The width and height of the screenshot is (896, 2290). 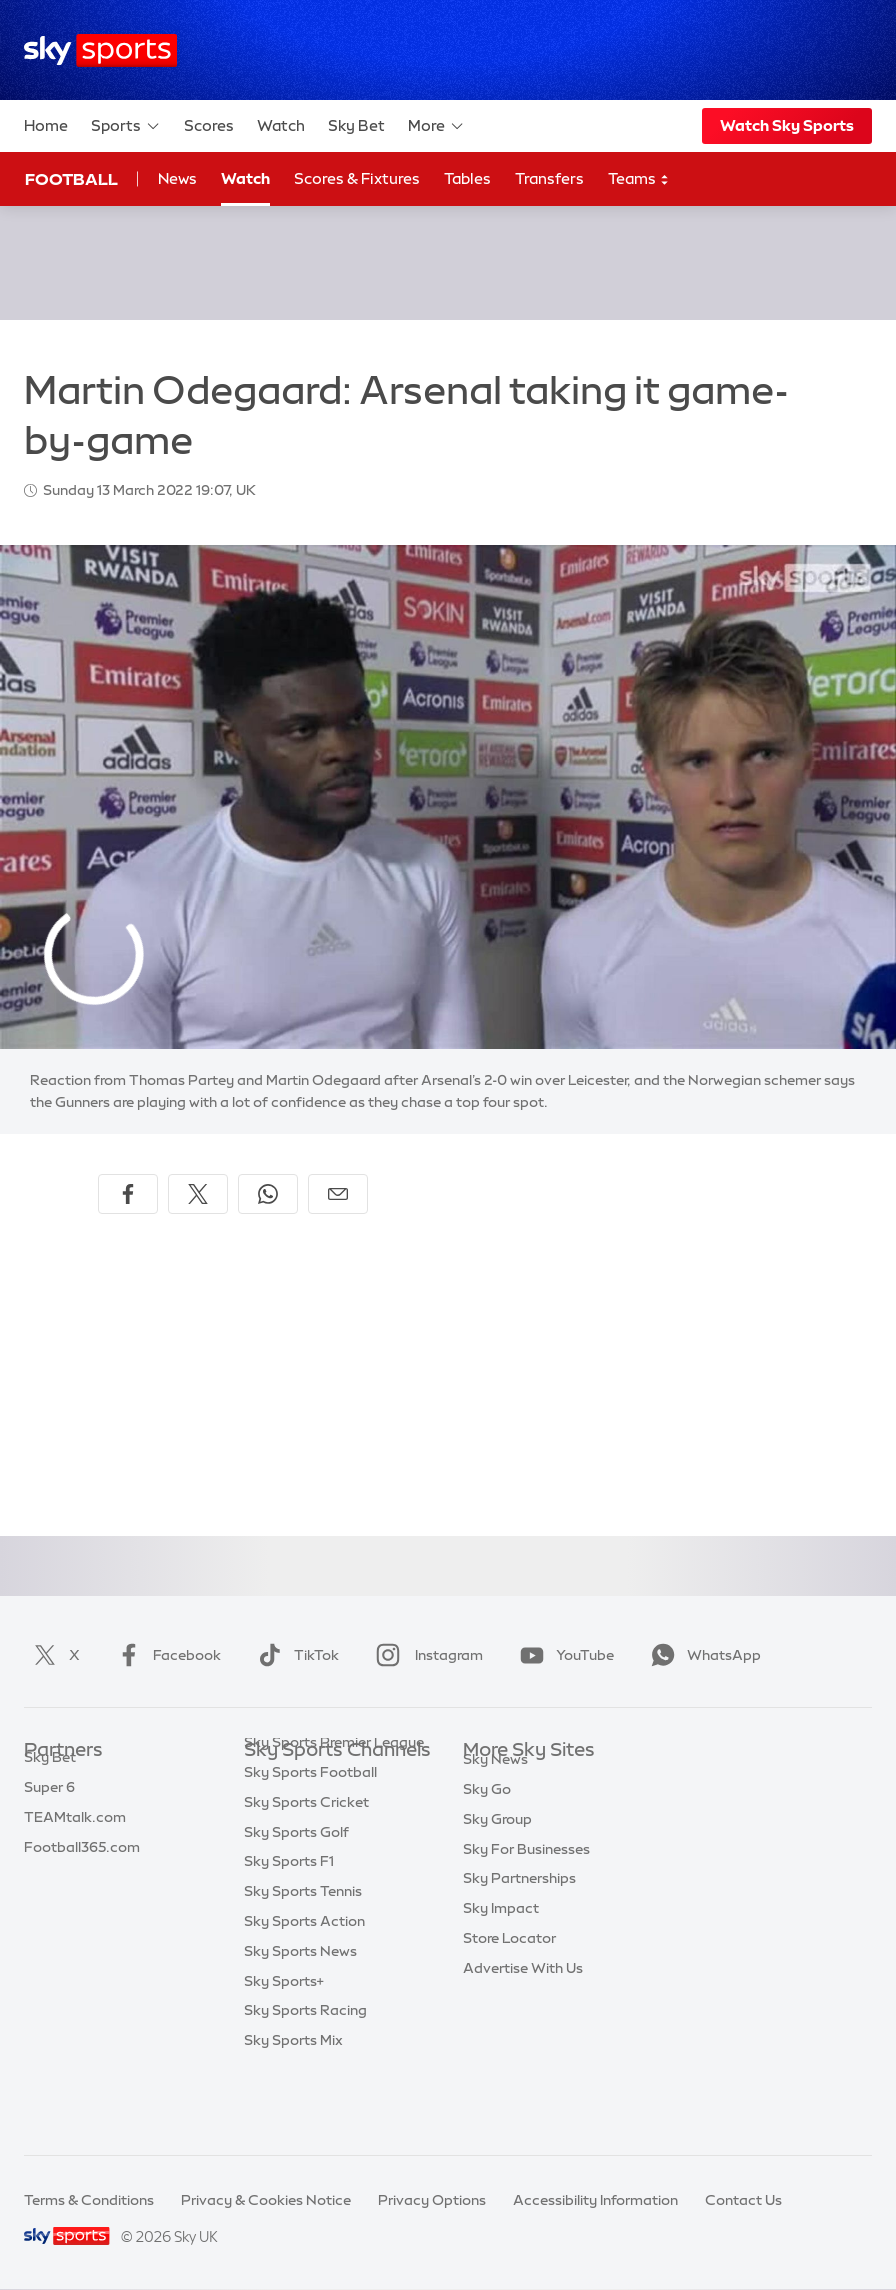 I want to click on Privacy & Cookies Notice, so click(x=266, y=2200).